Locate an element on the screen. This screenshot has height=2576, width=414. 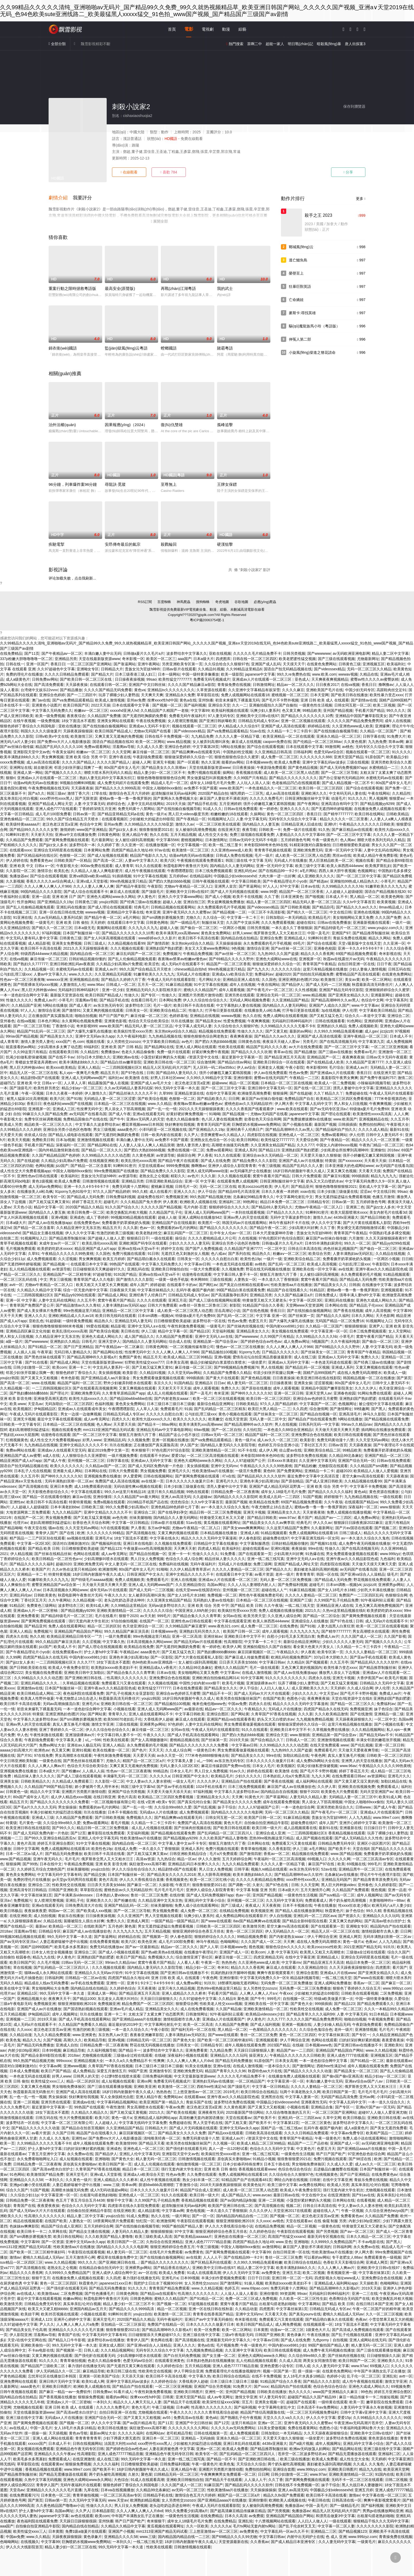
免费播放av is located at coordinates (110, 1052).